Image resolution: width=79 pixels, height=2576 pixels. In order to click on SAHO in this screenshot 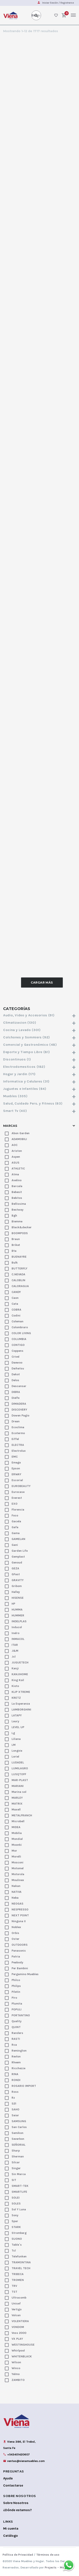, I will do `click(15, 2109)`.